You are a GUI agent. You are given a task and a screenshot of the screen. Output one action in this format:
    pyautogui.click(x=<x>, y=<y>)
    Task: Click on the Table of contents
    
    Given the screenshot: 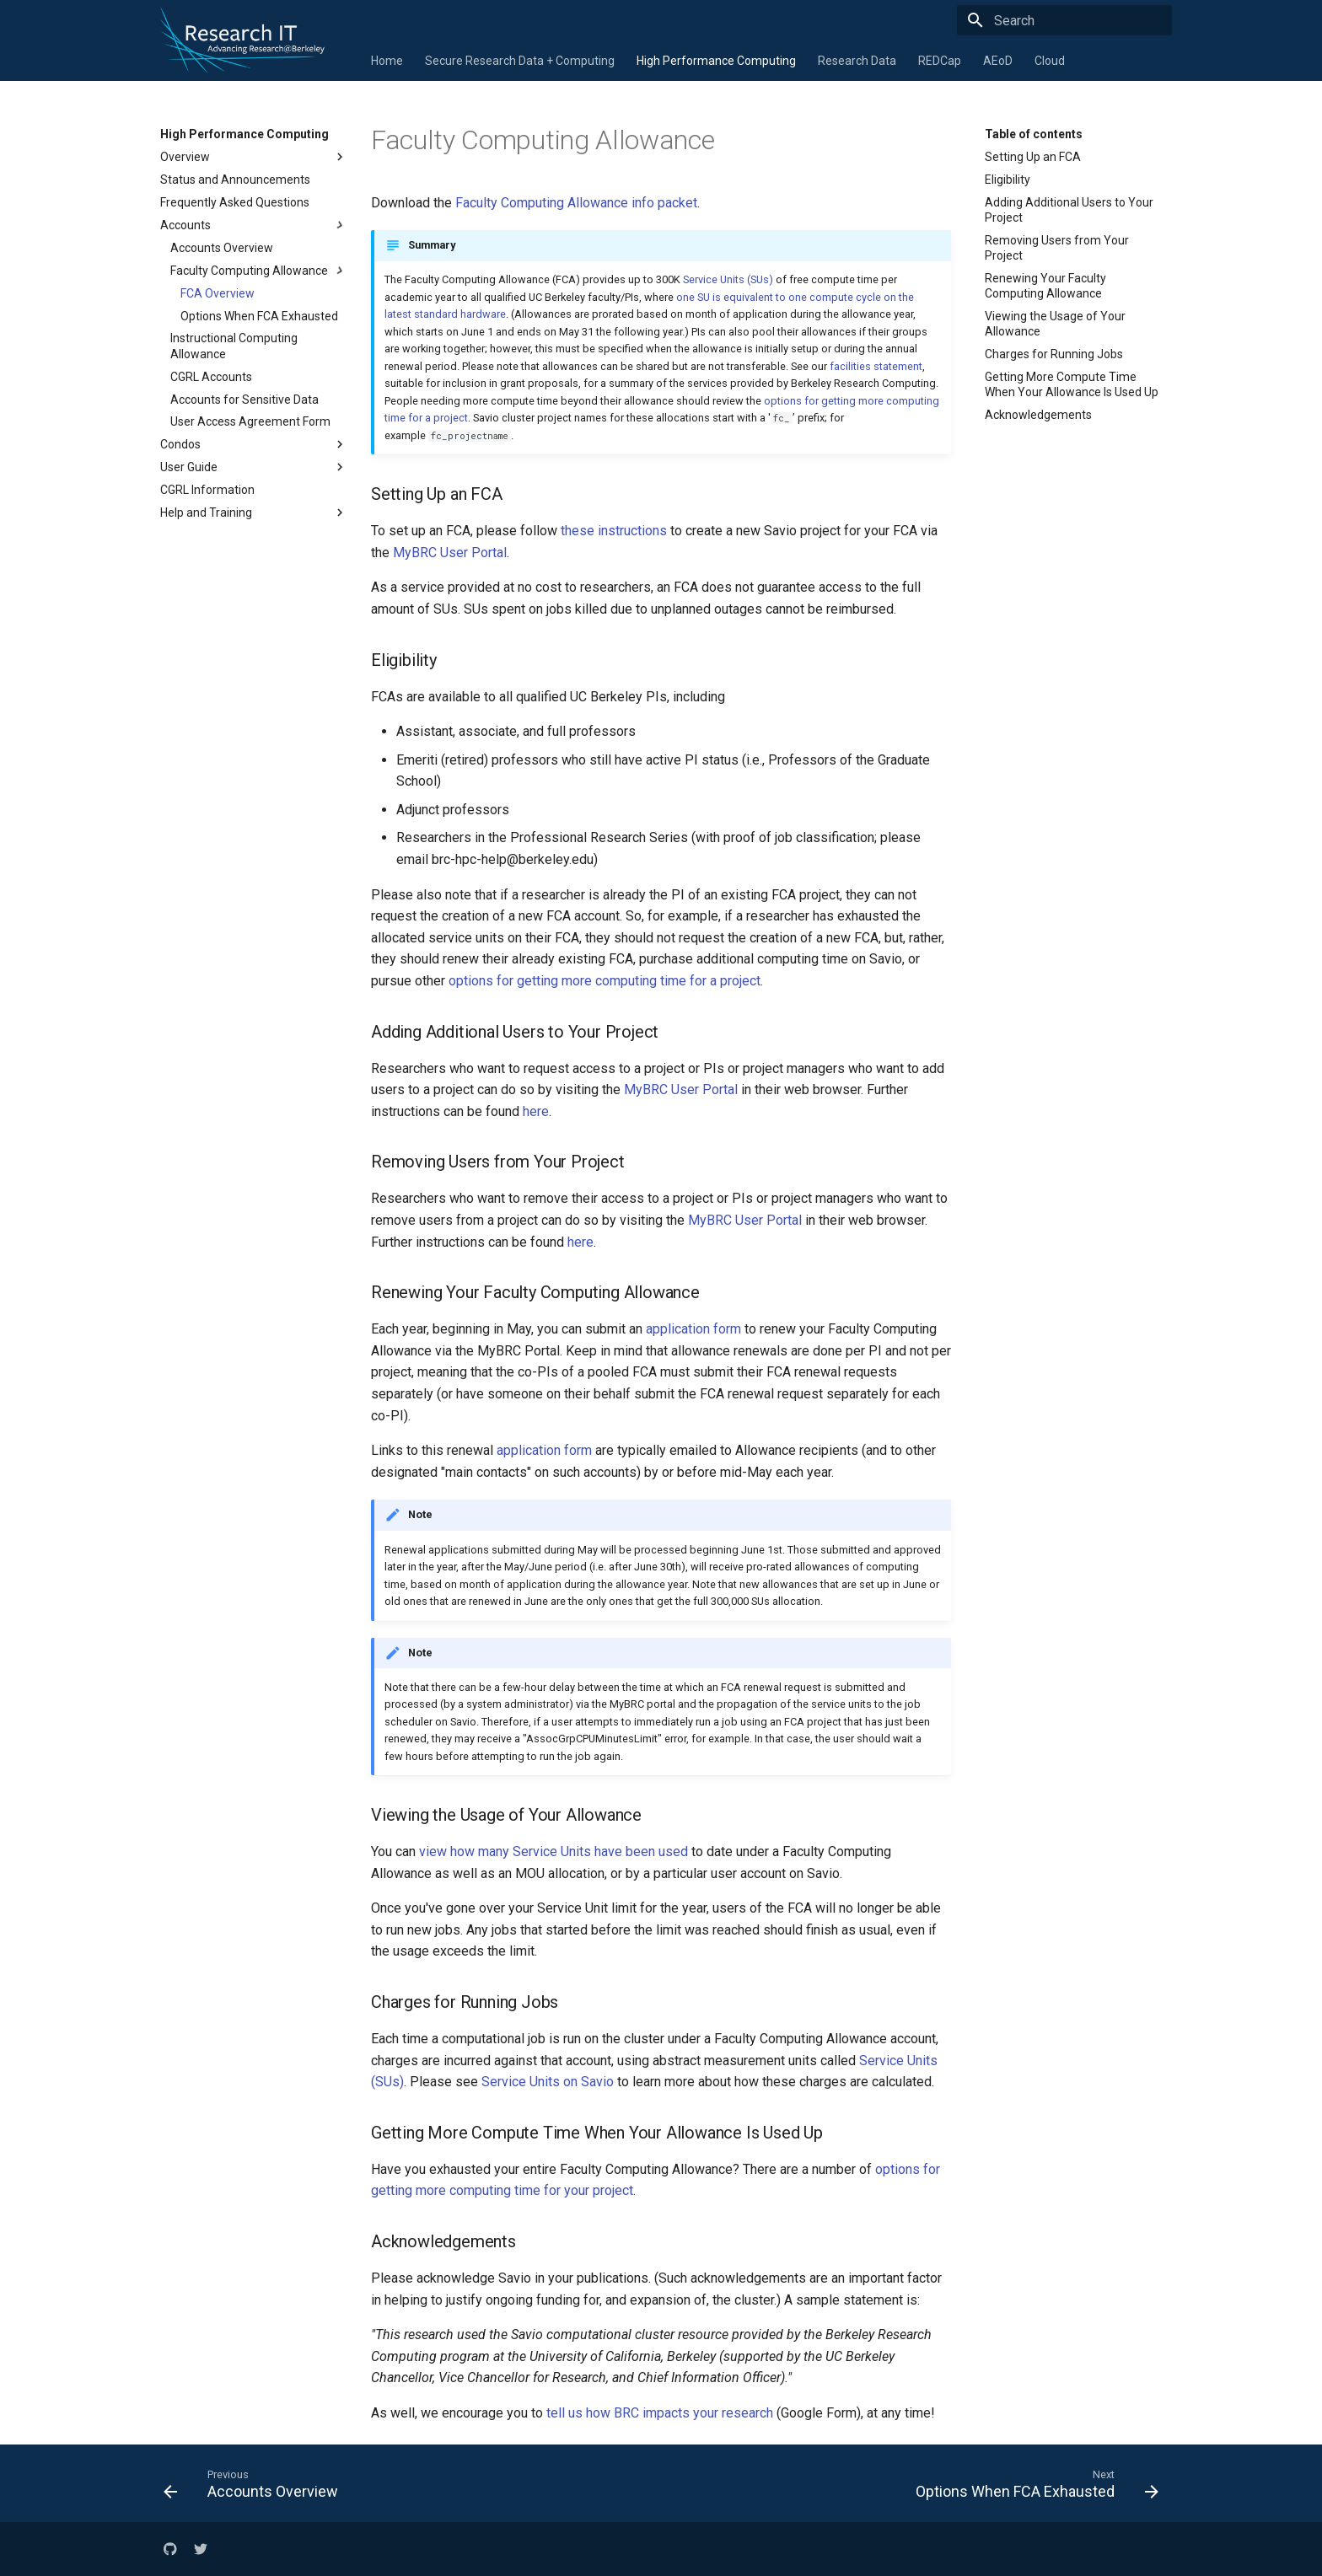 What is the action you would take?
    pyautogui.click(x=1034, y=134)
    